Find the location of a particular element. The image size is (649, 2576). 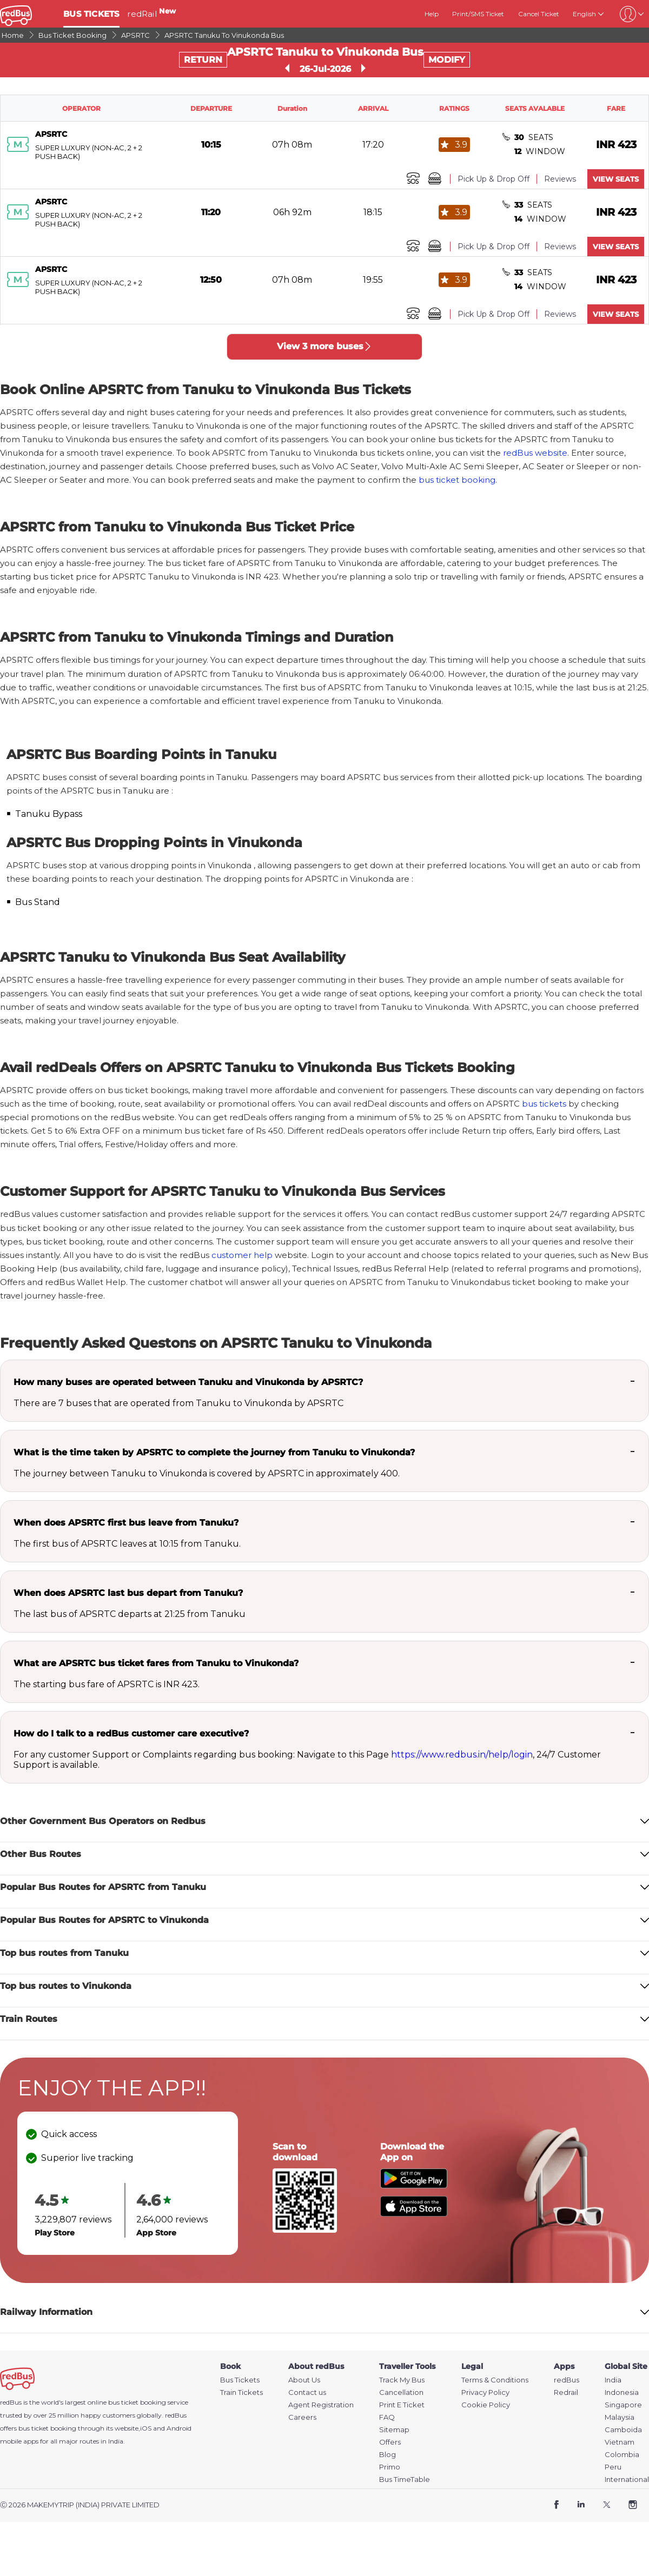

Privacy Policy is located at coordinates (485, 2392).